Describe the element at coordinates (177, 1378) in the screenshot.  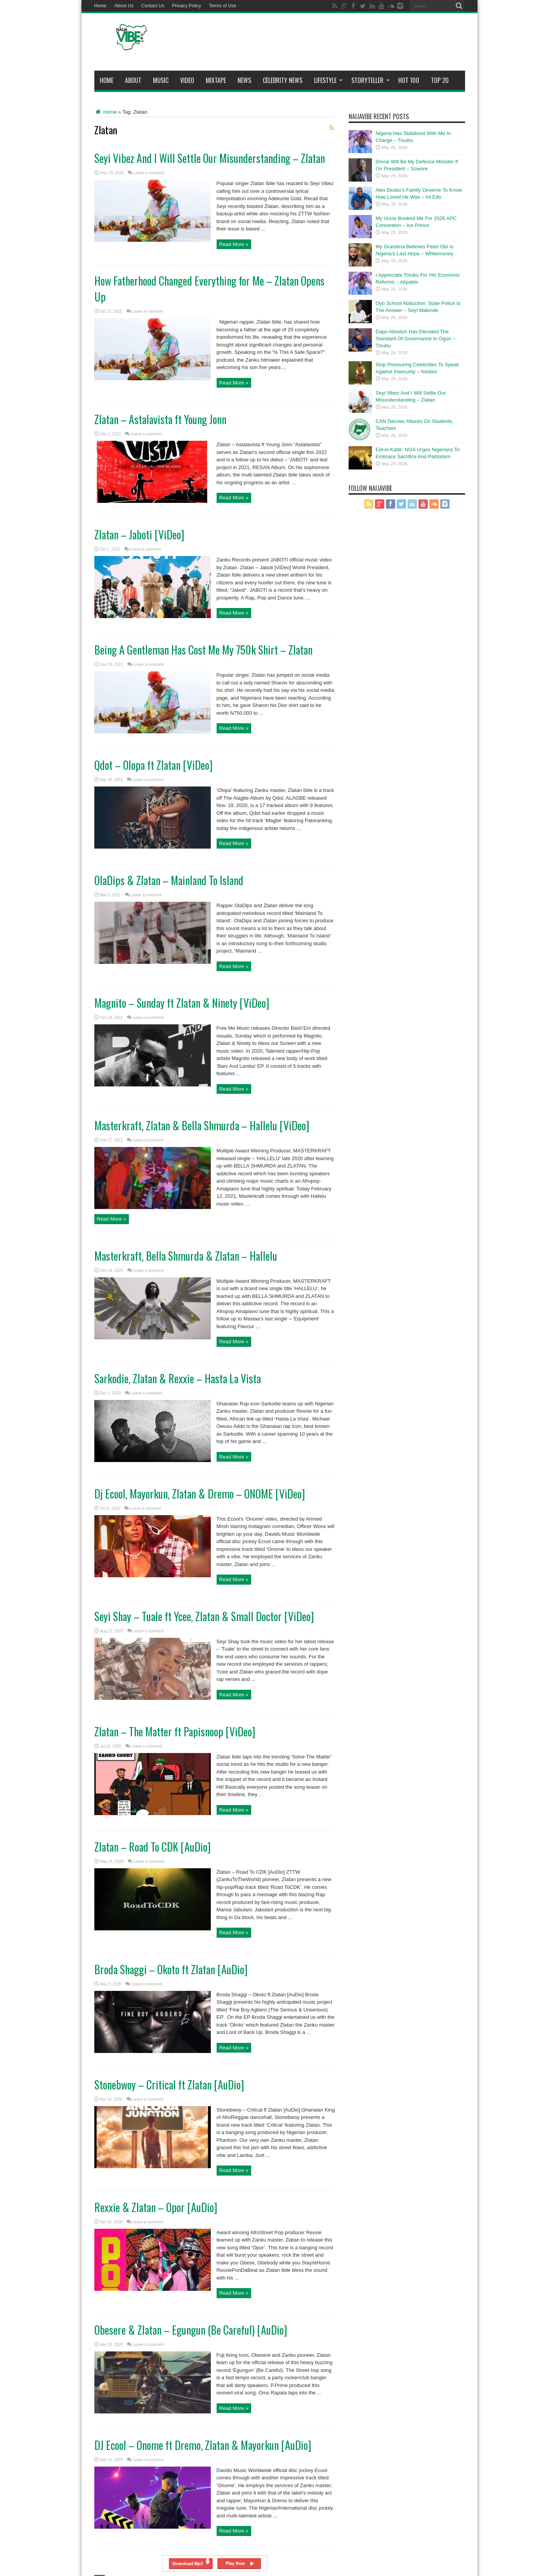
I see `Sarkodie, Zlatan & Rexxie – Hasta La Vista` at that location.